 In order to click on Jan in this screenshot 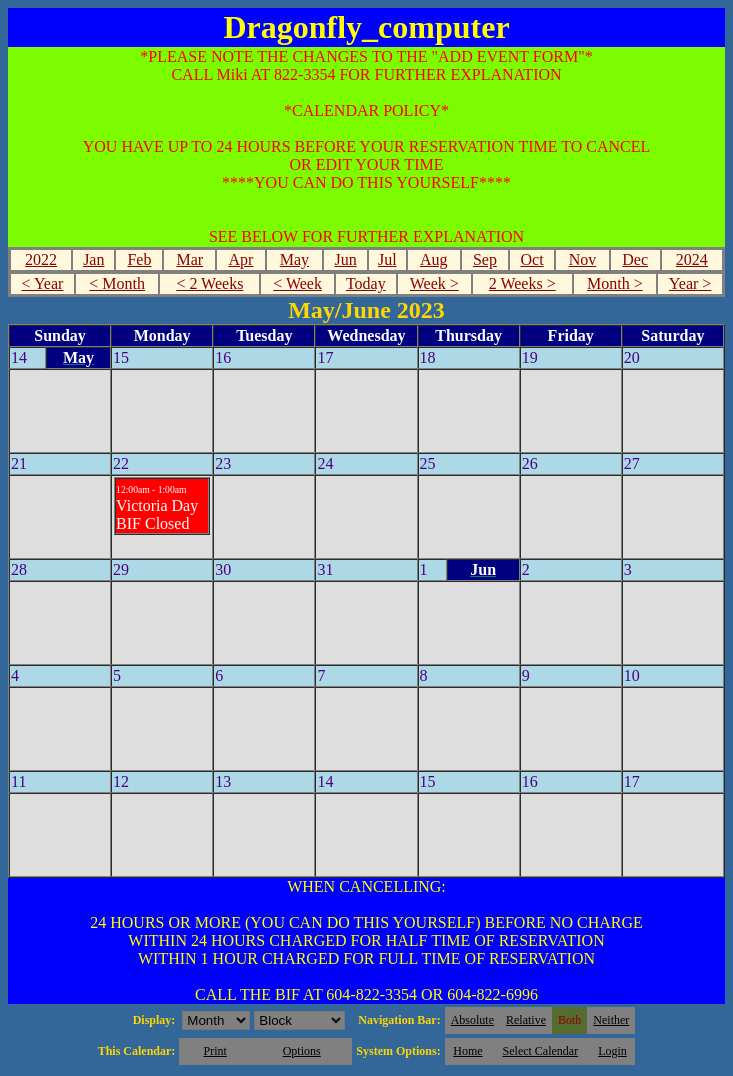, I will do `click(93, 259)`.